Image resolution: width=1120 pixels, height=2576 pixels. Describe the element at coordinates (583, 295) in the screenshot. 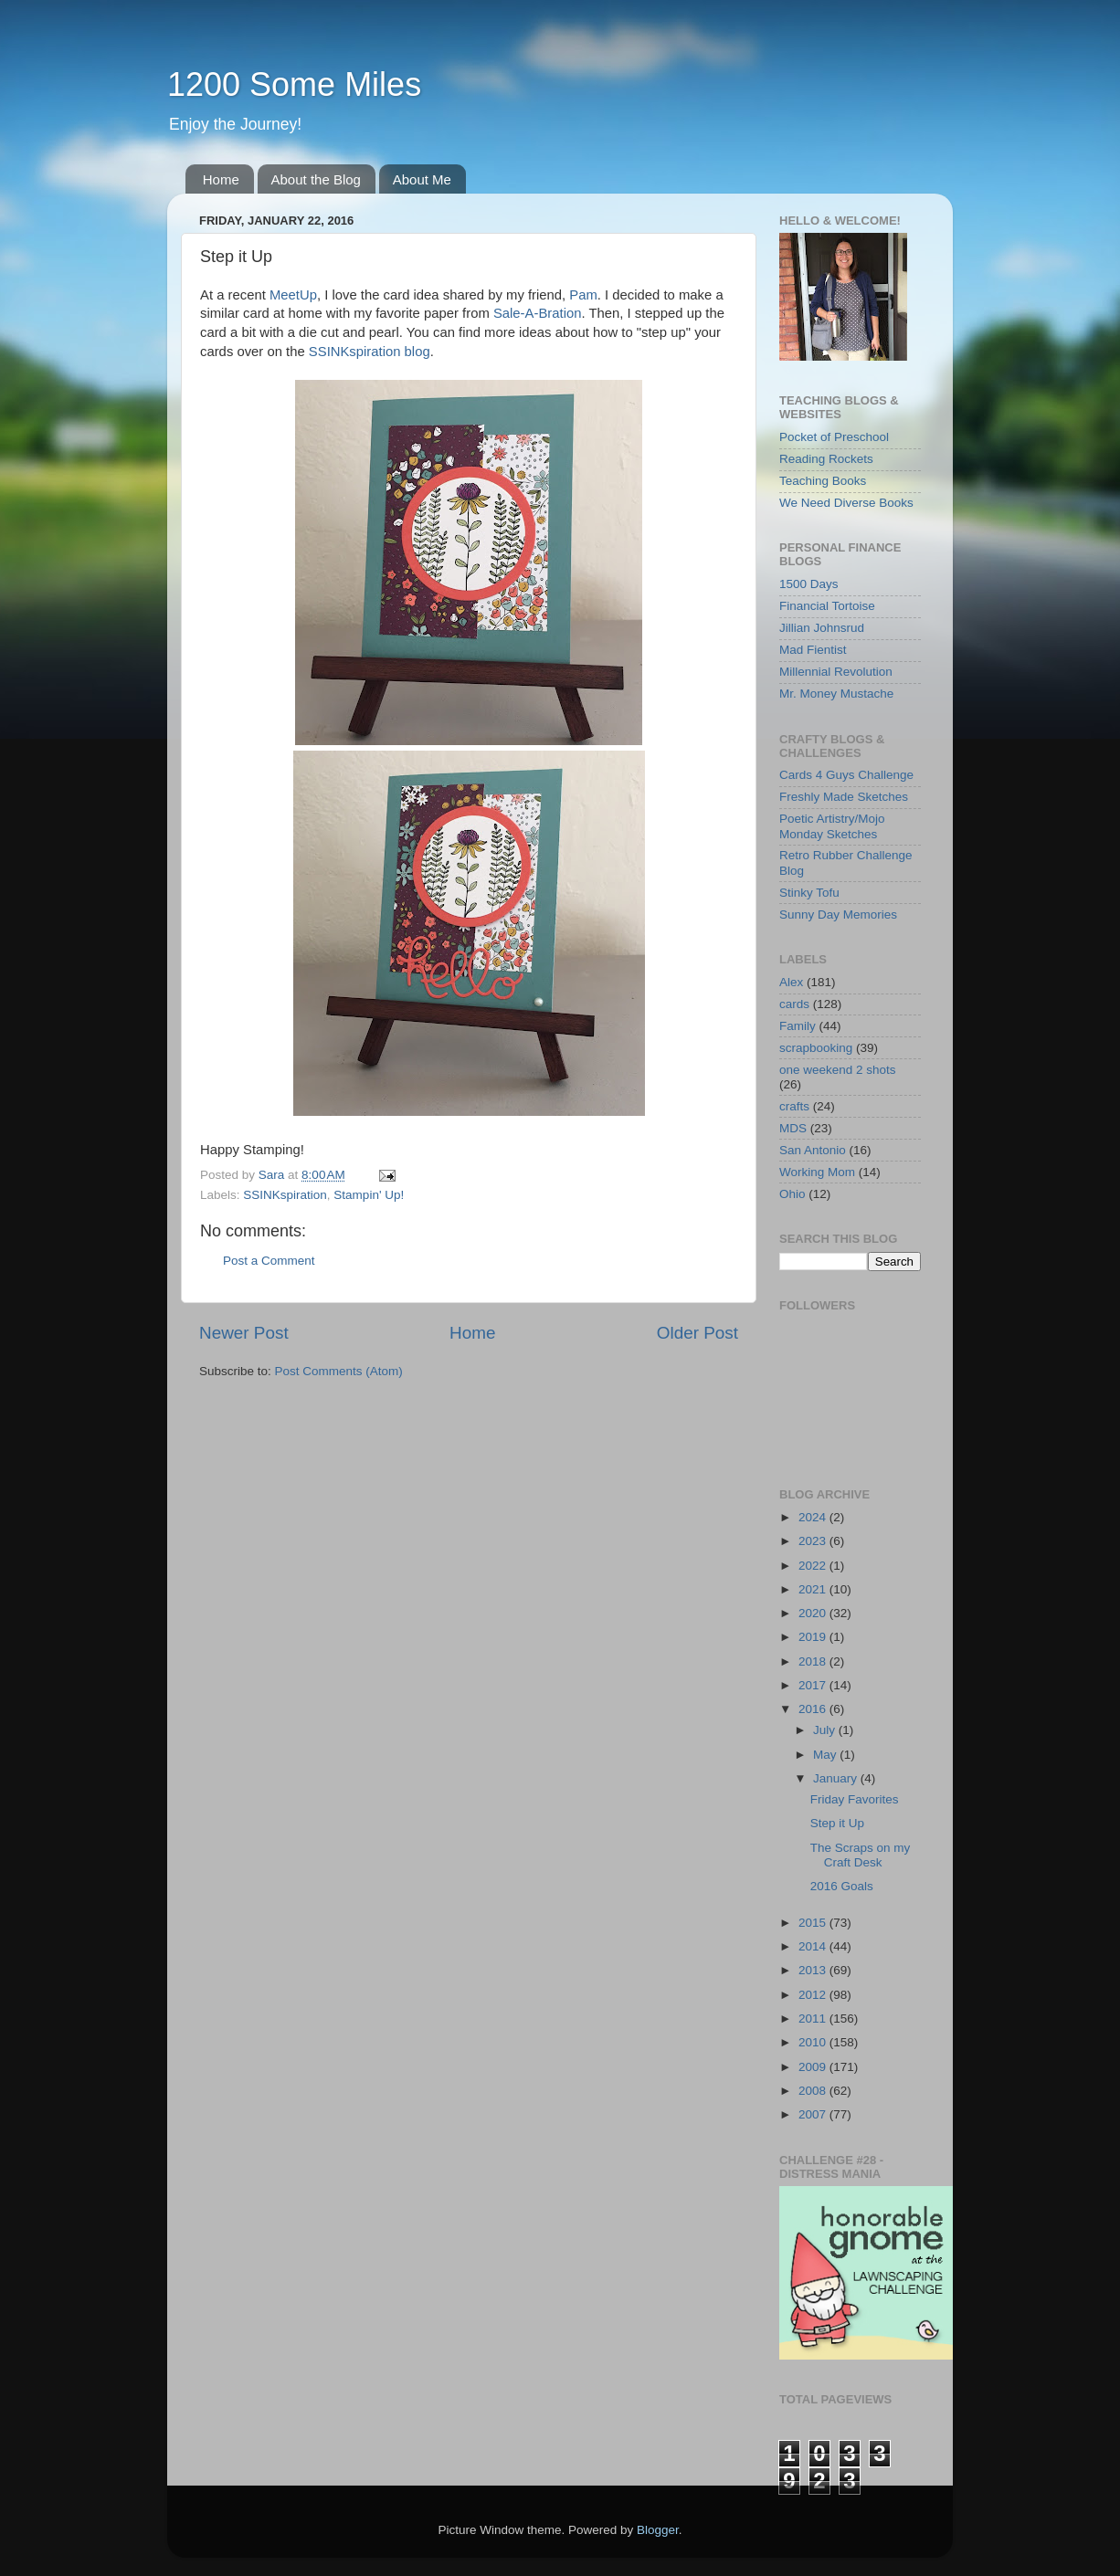

I see `Pam` at that location.